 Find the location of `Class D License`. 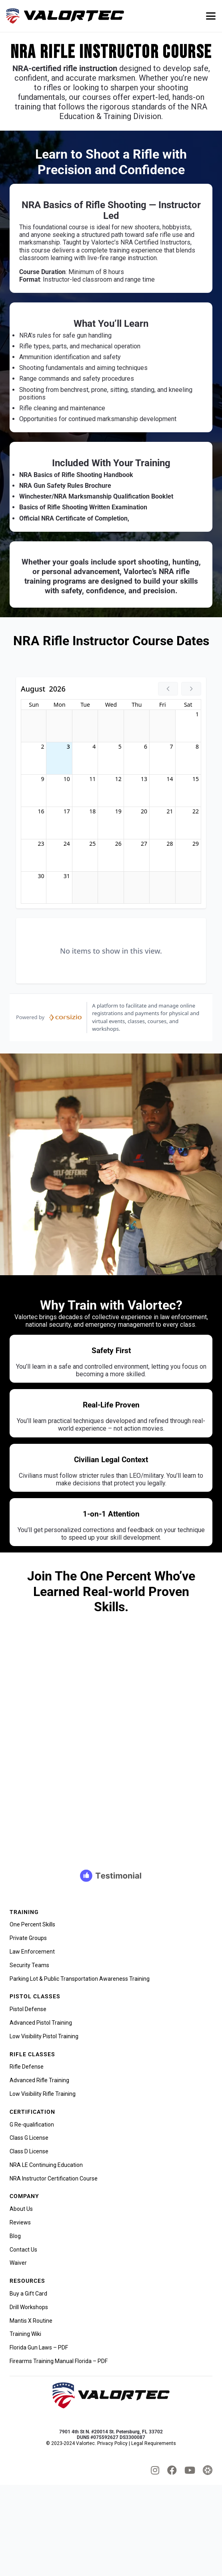

Class D License is located at coordinates (29, 2151).